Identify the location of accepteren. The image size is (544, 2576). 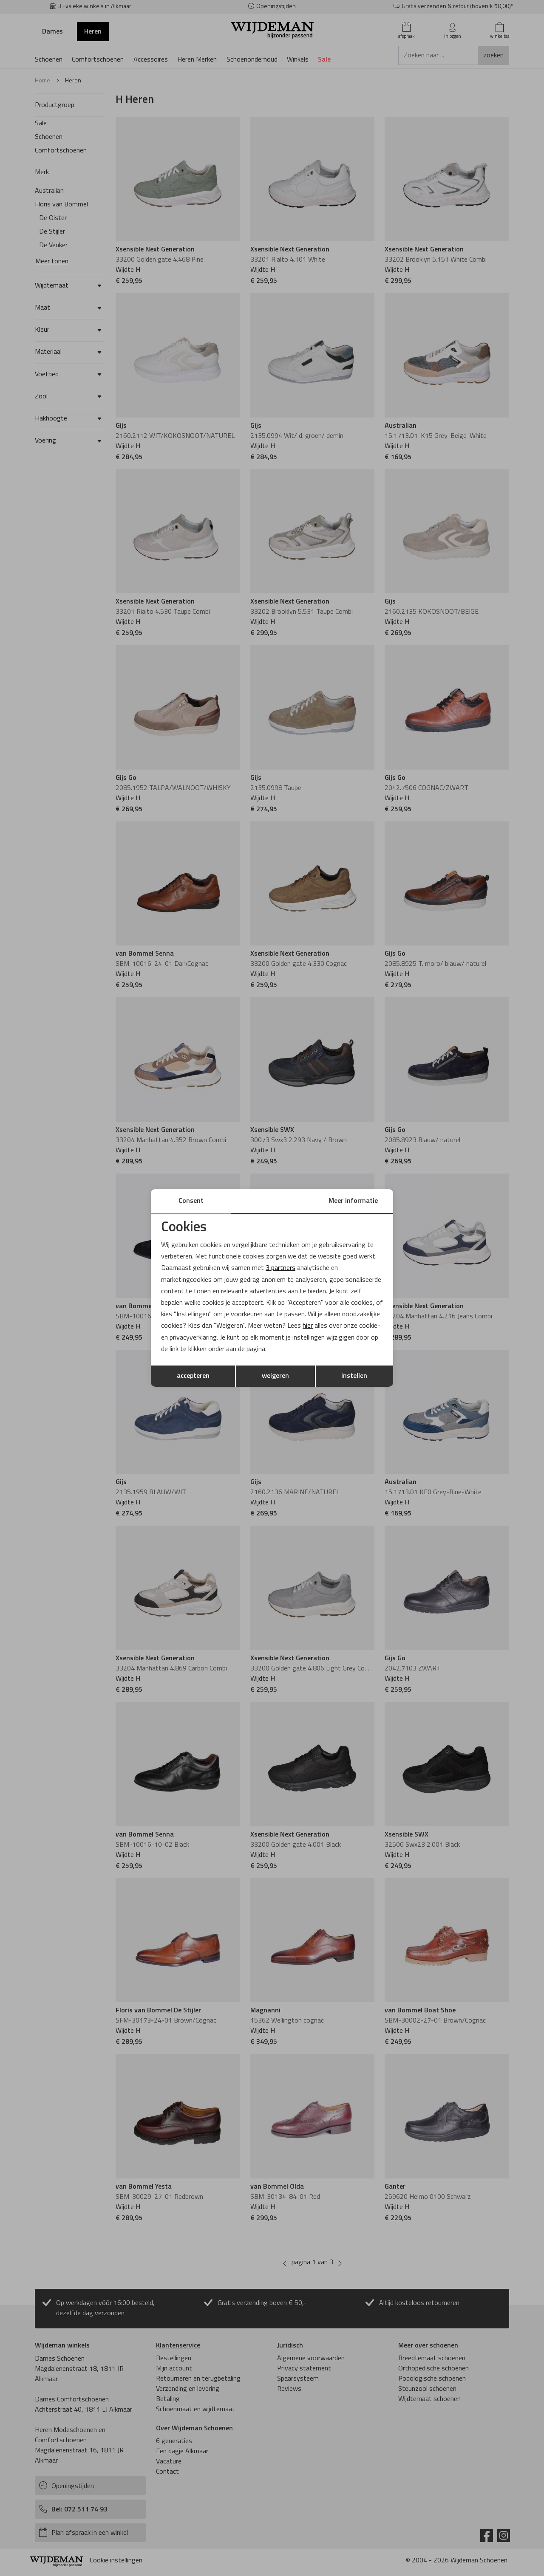
(193, 1376).